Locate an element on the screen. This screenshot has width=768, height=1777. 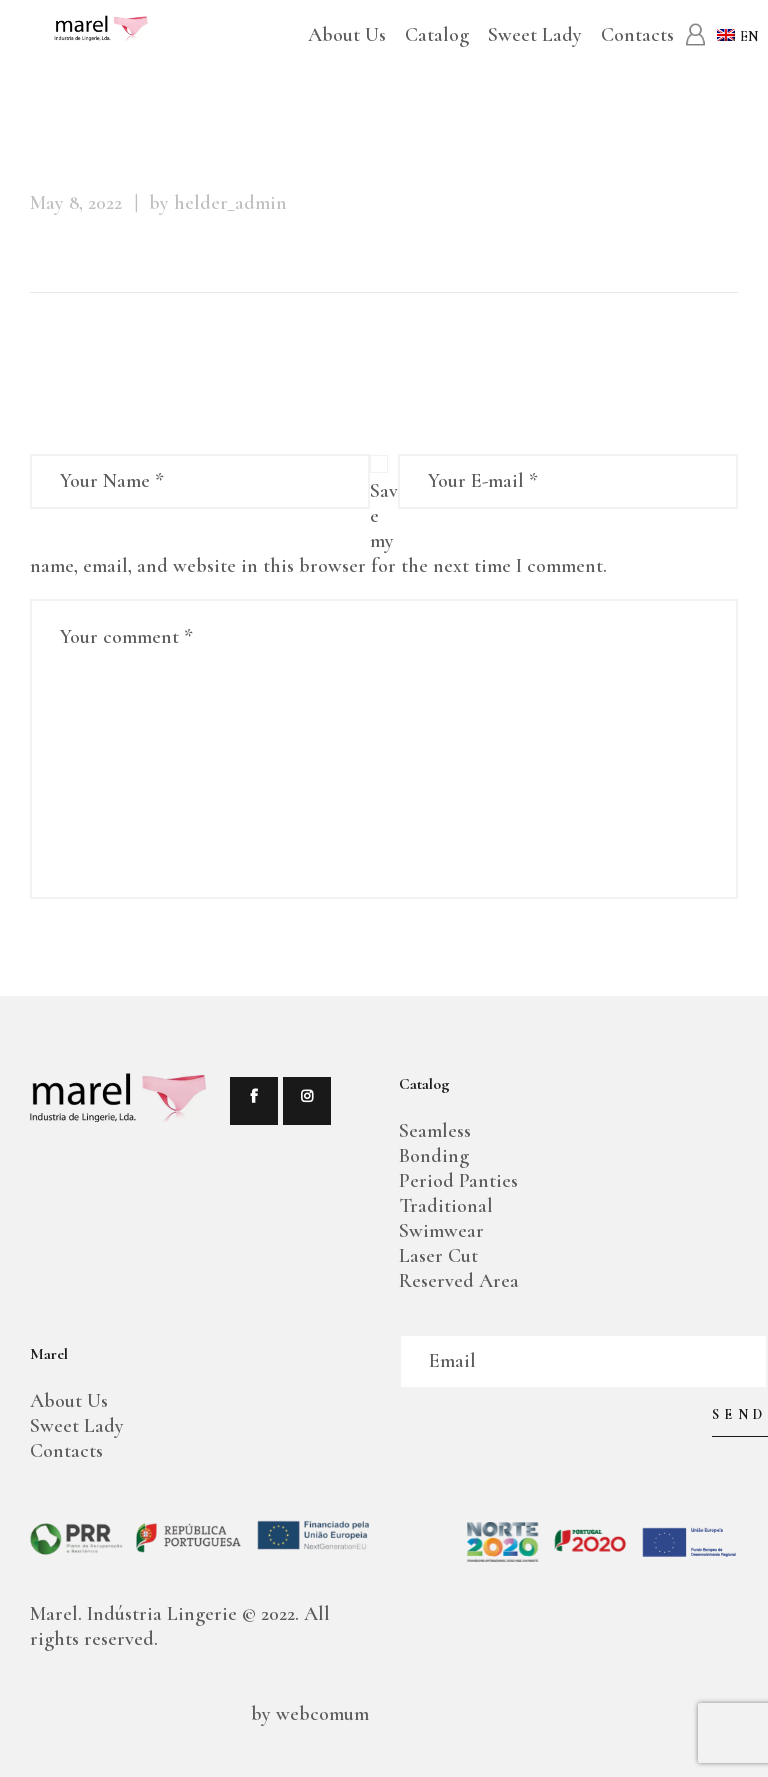
Swimwear is located at coordinates (441, 1231).